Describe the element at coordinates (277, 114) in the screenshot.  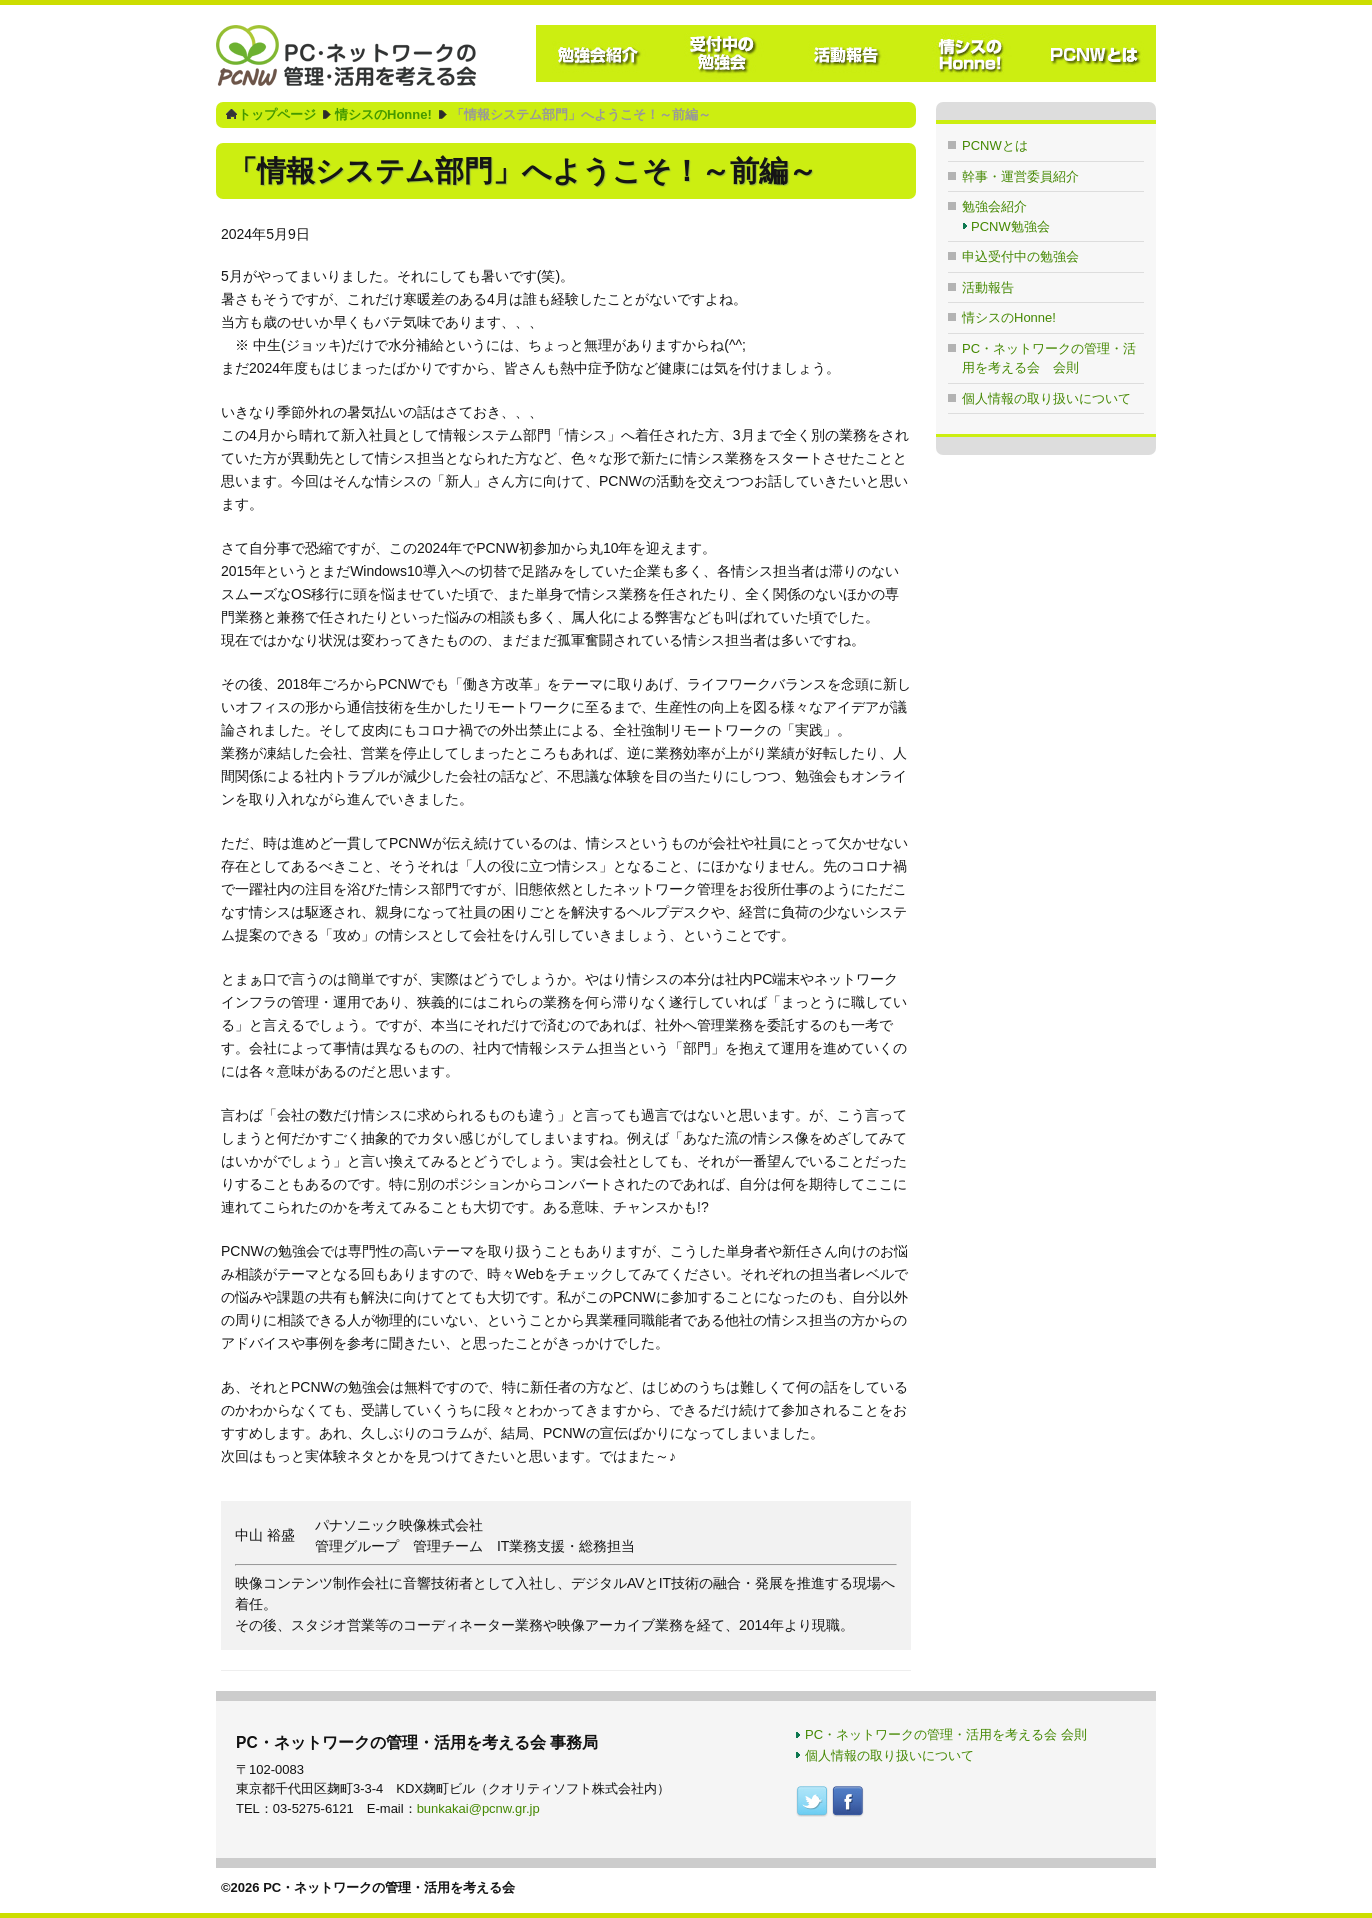
I see `トップページ` at that location.